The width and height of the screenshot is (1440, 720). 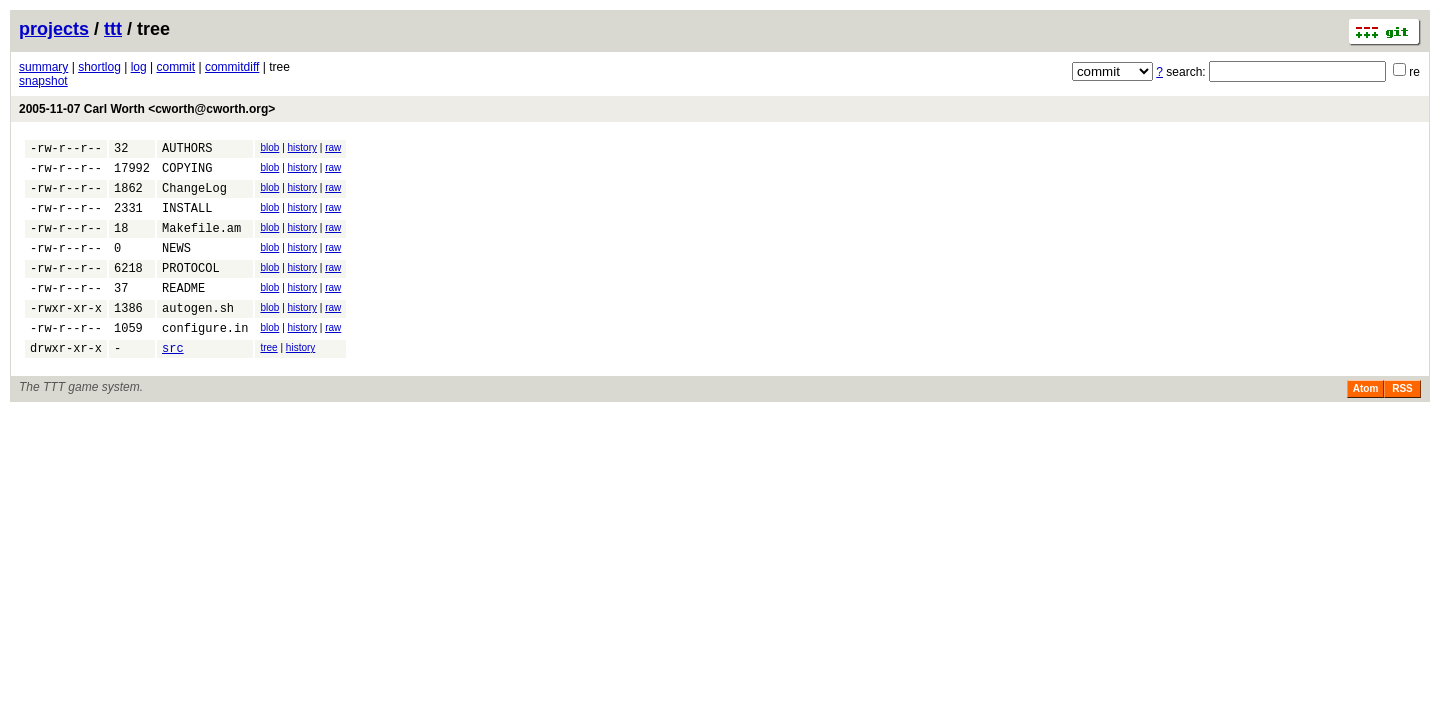 I want to click on Atom, so click(x=1366, y=421).